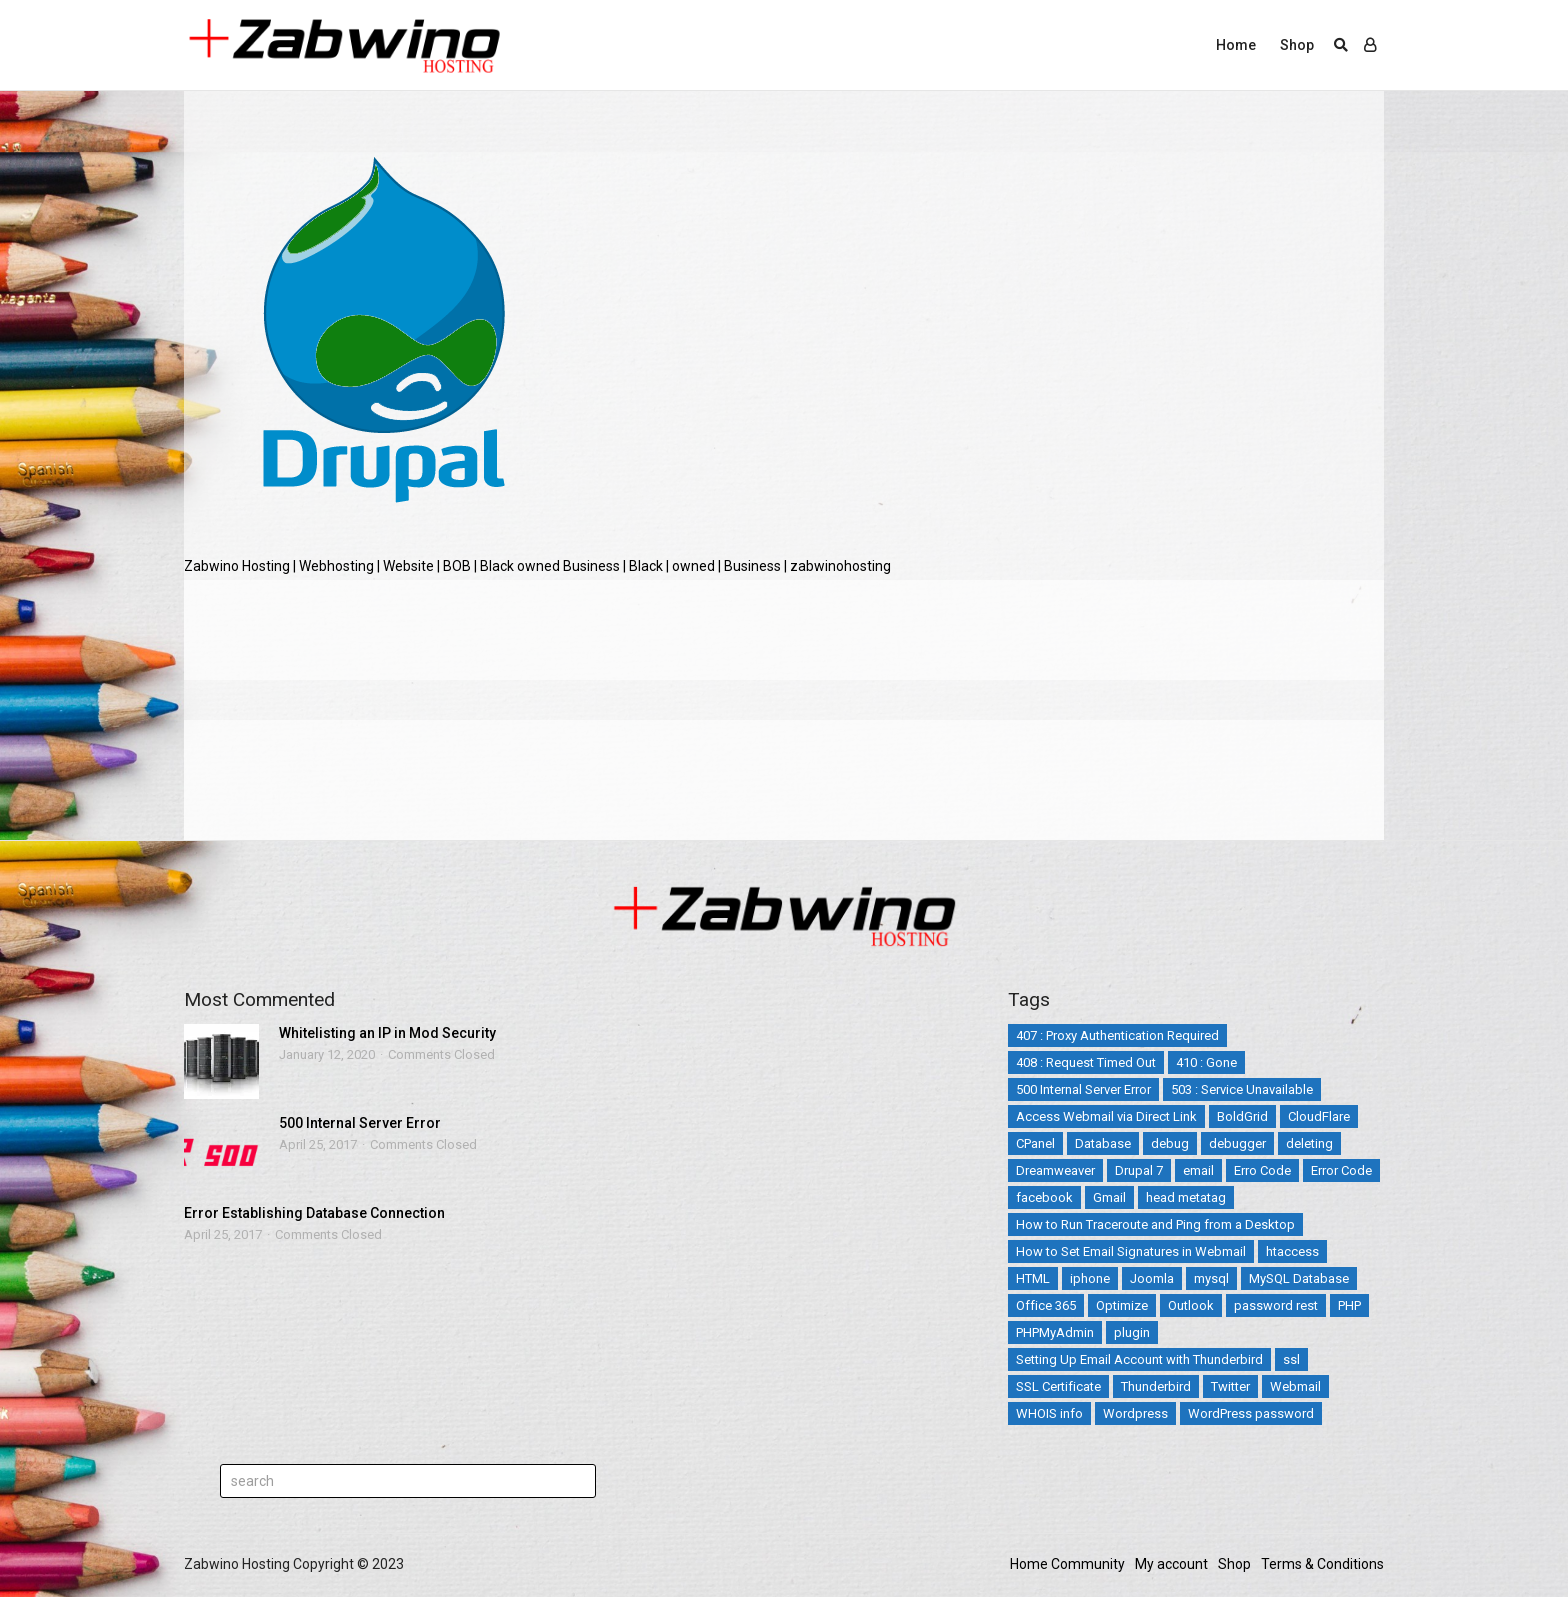  I want to click on Webmail [Webmail (3 items)], so click(1295, 1386).